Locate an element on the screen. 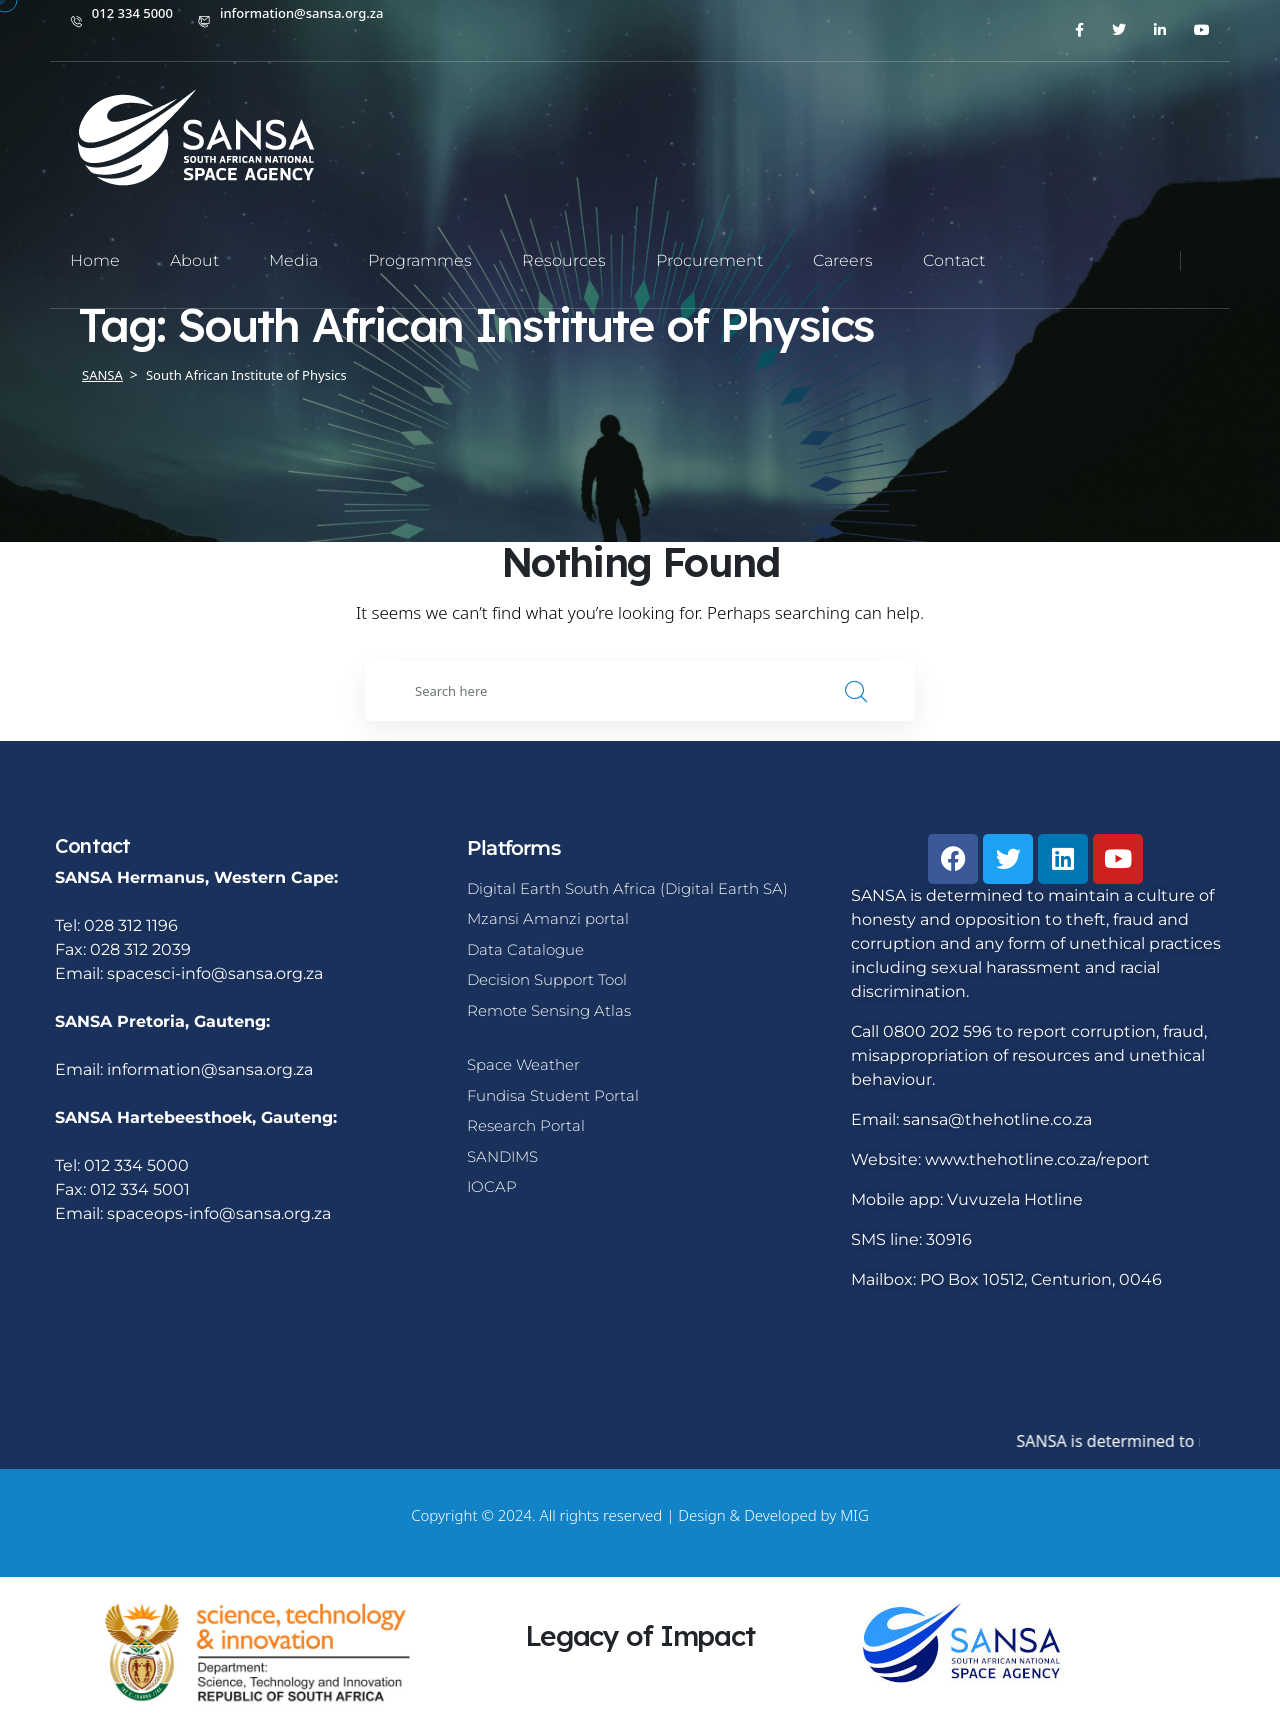  Careers is located at coordinates (843, 260).